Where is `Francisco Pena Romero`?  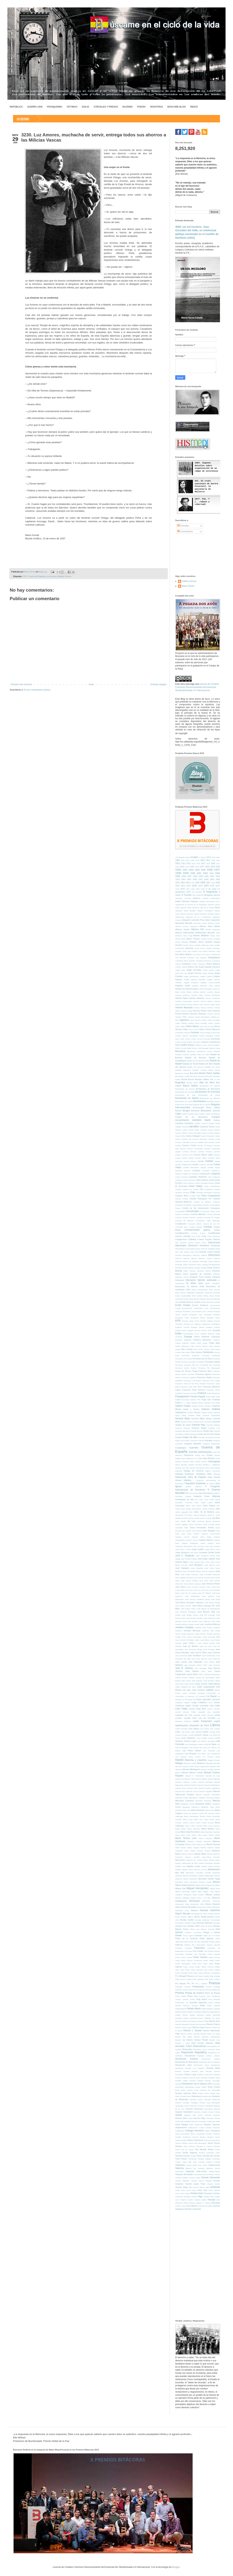
Francisco Pena Romero is located at coordinates (193, 1390).